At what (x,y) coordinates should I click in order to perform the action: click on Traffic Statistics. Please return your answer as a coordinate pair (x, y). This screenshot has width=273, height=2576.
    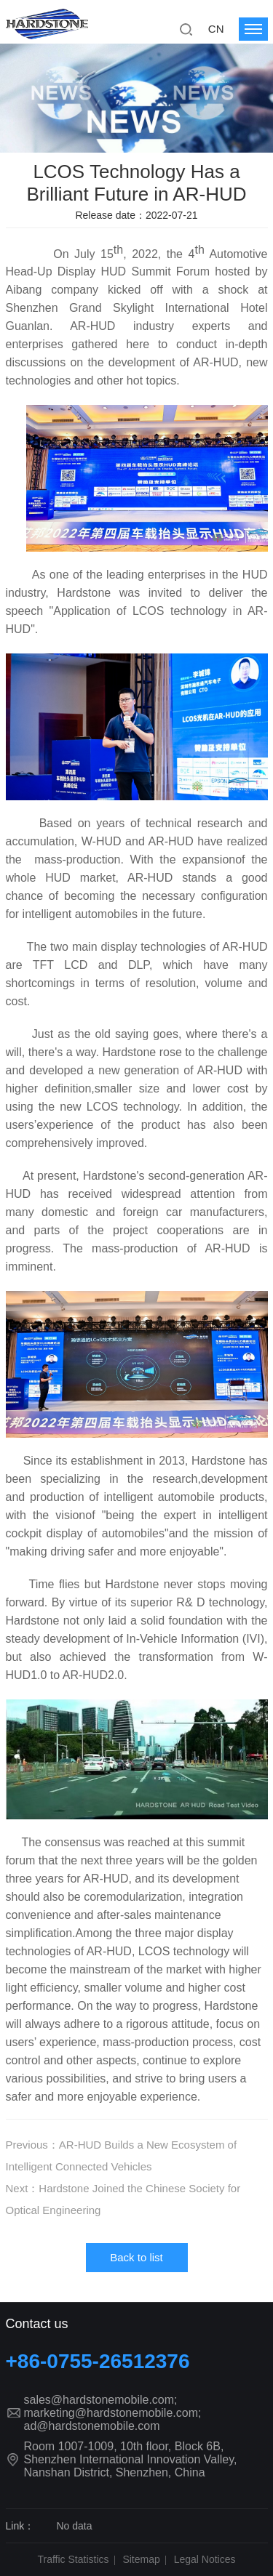
    Looking at the image, I should click on (73, 2559).